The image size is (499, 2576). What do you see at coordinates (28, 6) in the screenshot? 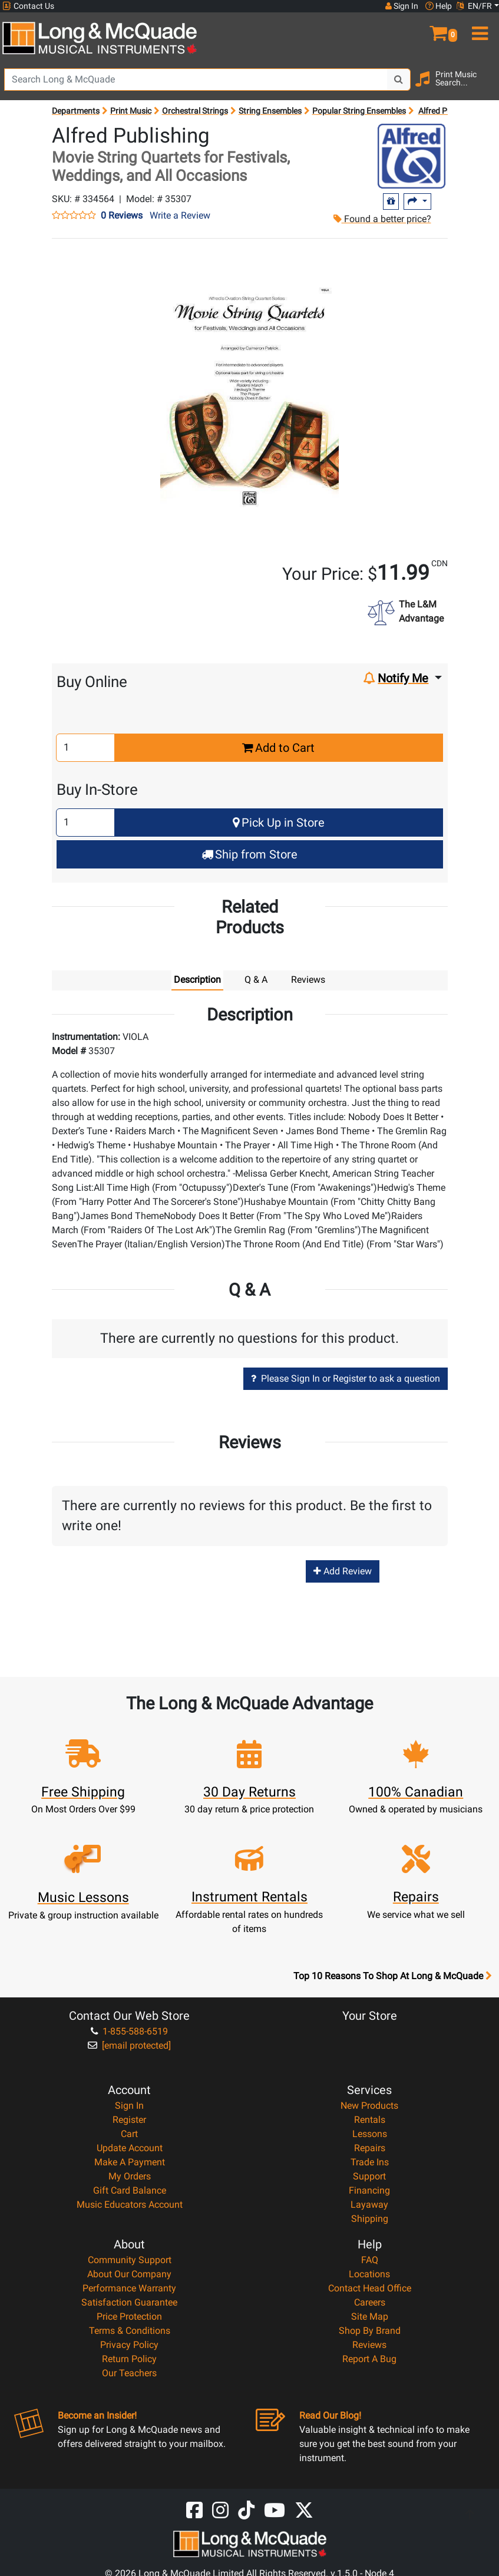
I see `Contact Us` at bounding box center [28, 6].